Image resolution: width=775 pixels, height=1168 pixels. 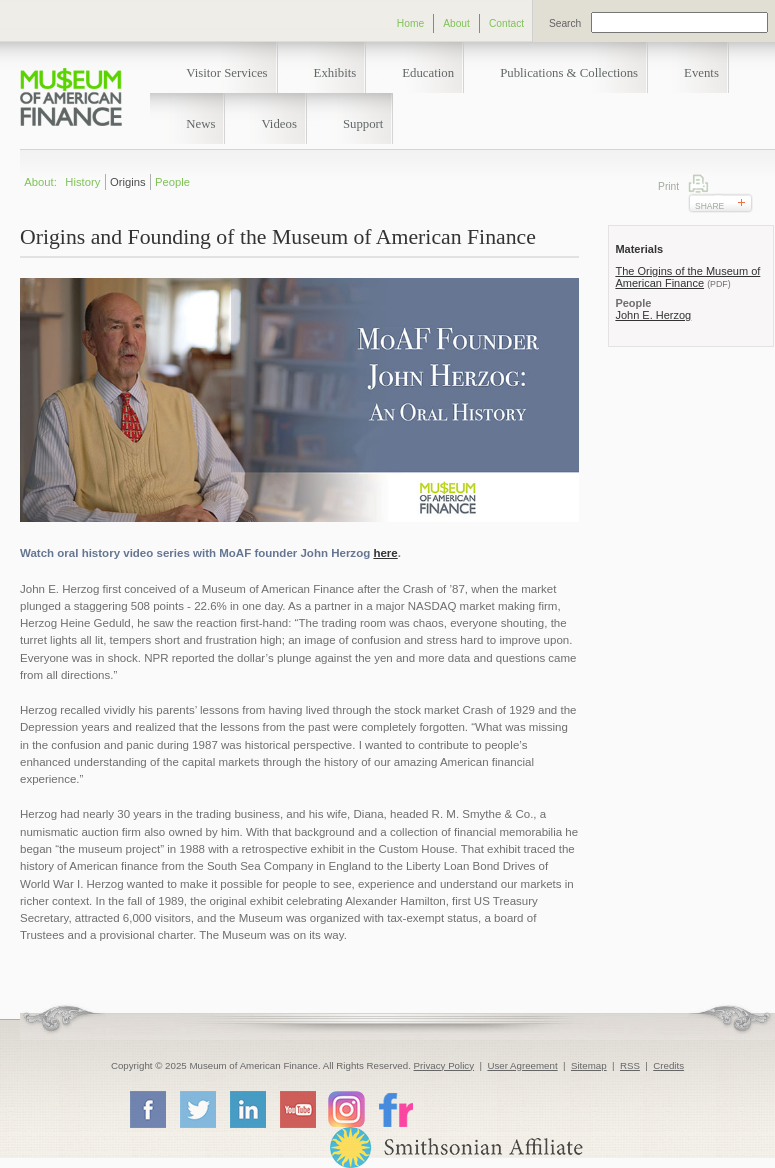 What do you see at coordinates (200, 124) in the screenshot?
I see `News` at bounding box center [200, 124].